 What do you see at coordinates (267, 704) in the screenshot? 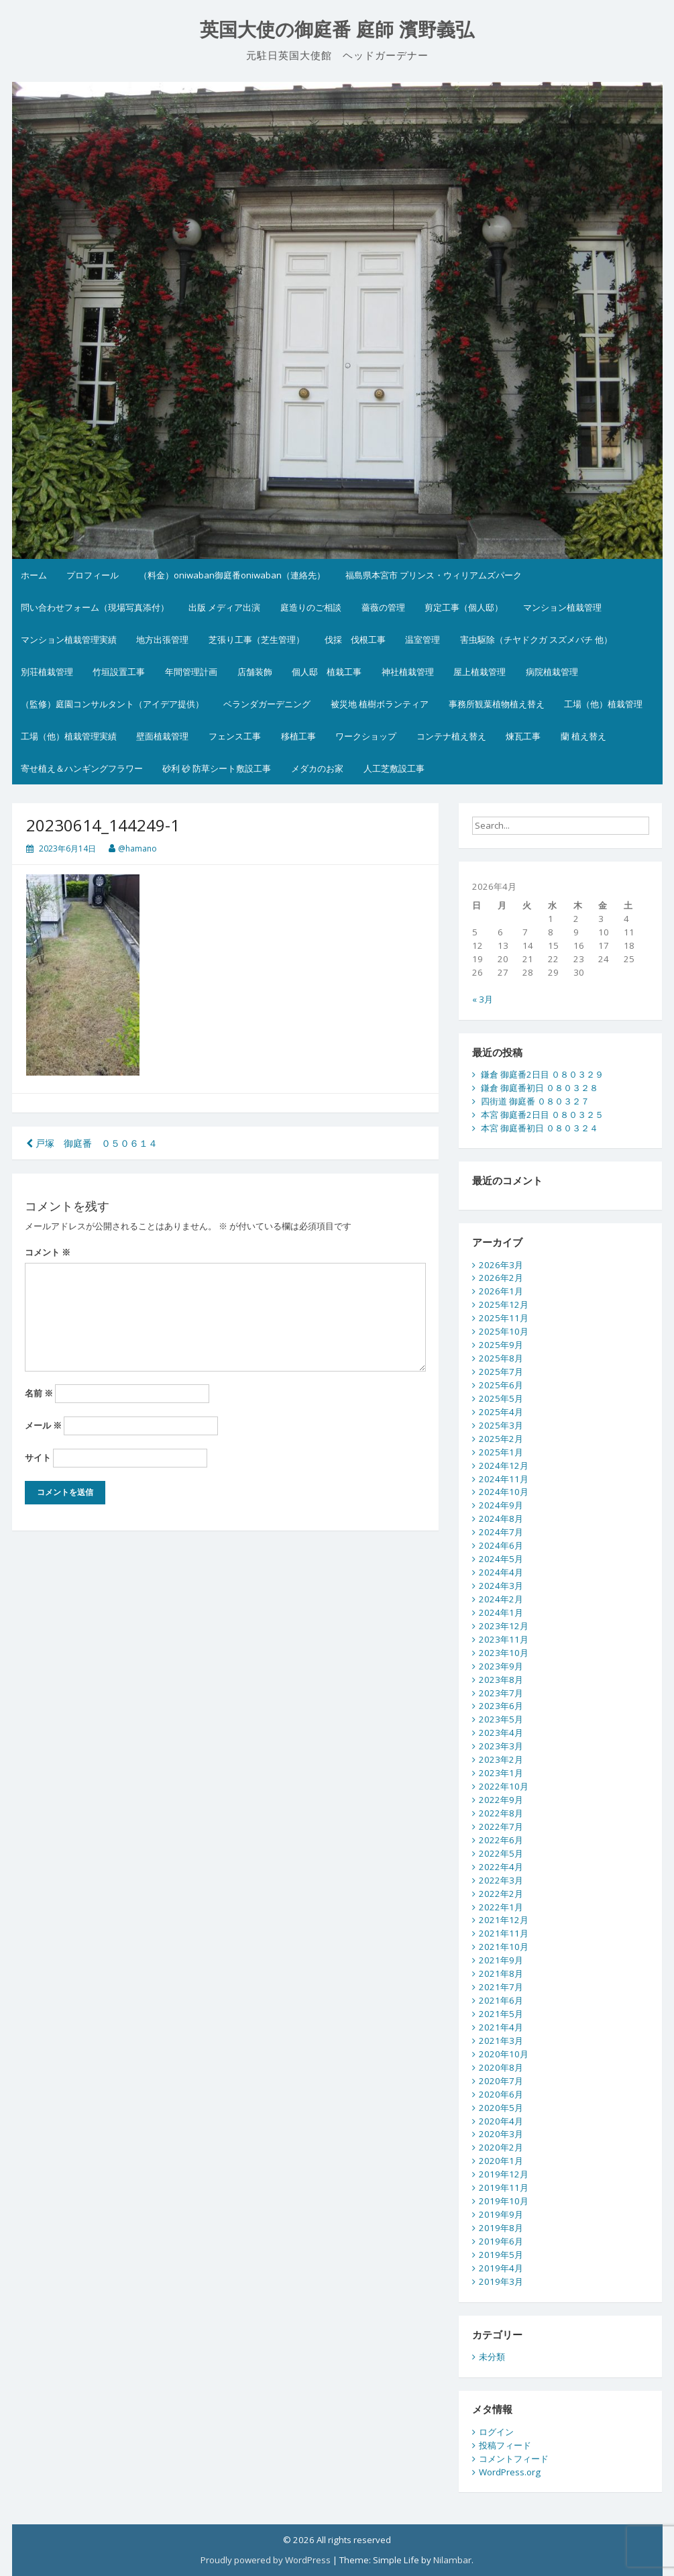
I see `ベランダガーデニング` at bounding box center [267, 704].